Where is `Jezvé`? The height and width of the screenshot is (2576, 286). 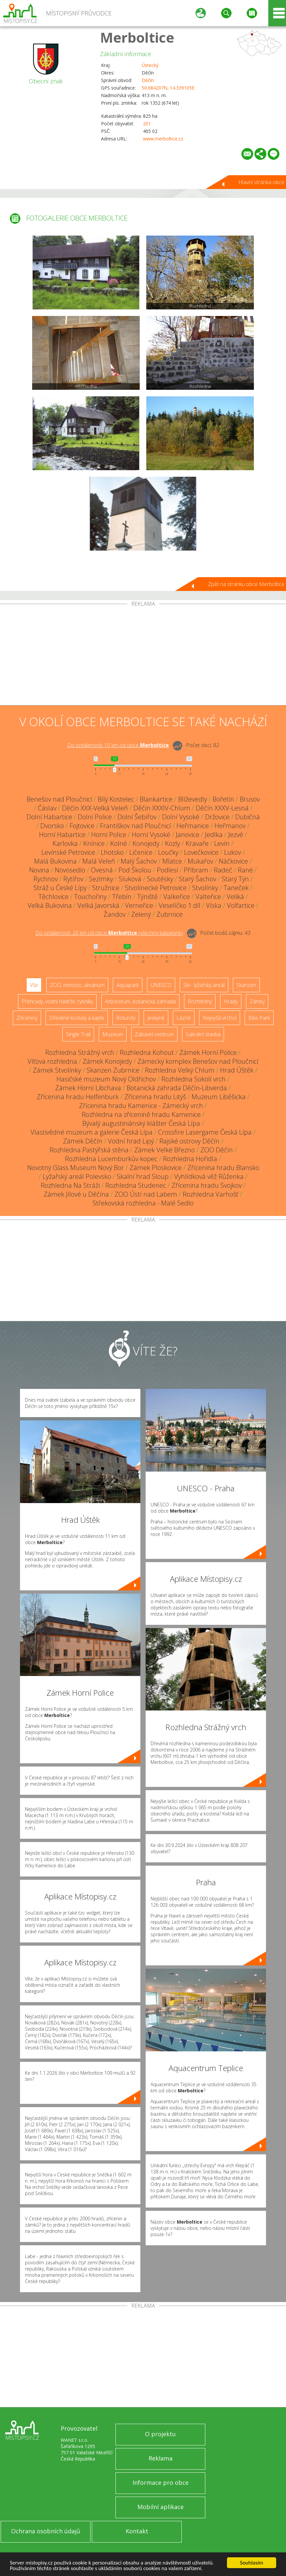
Jezvé is located at coordinates (235, 834).